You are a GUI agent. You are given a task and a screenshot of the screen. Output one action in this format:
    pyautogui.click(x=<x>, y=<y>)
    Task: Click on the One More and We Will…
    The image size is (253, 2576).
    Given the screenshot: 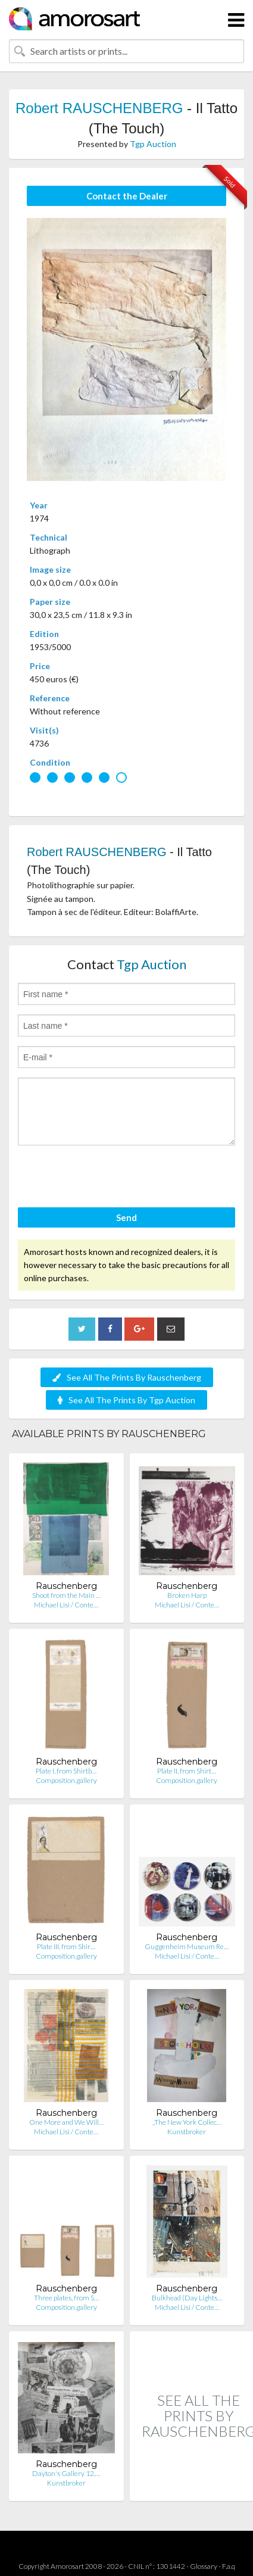 What is the action you would take?
    pyautogui.click(x=66, y=2122)
    